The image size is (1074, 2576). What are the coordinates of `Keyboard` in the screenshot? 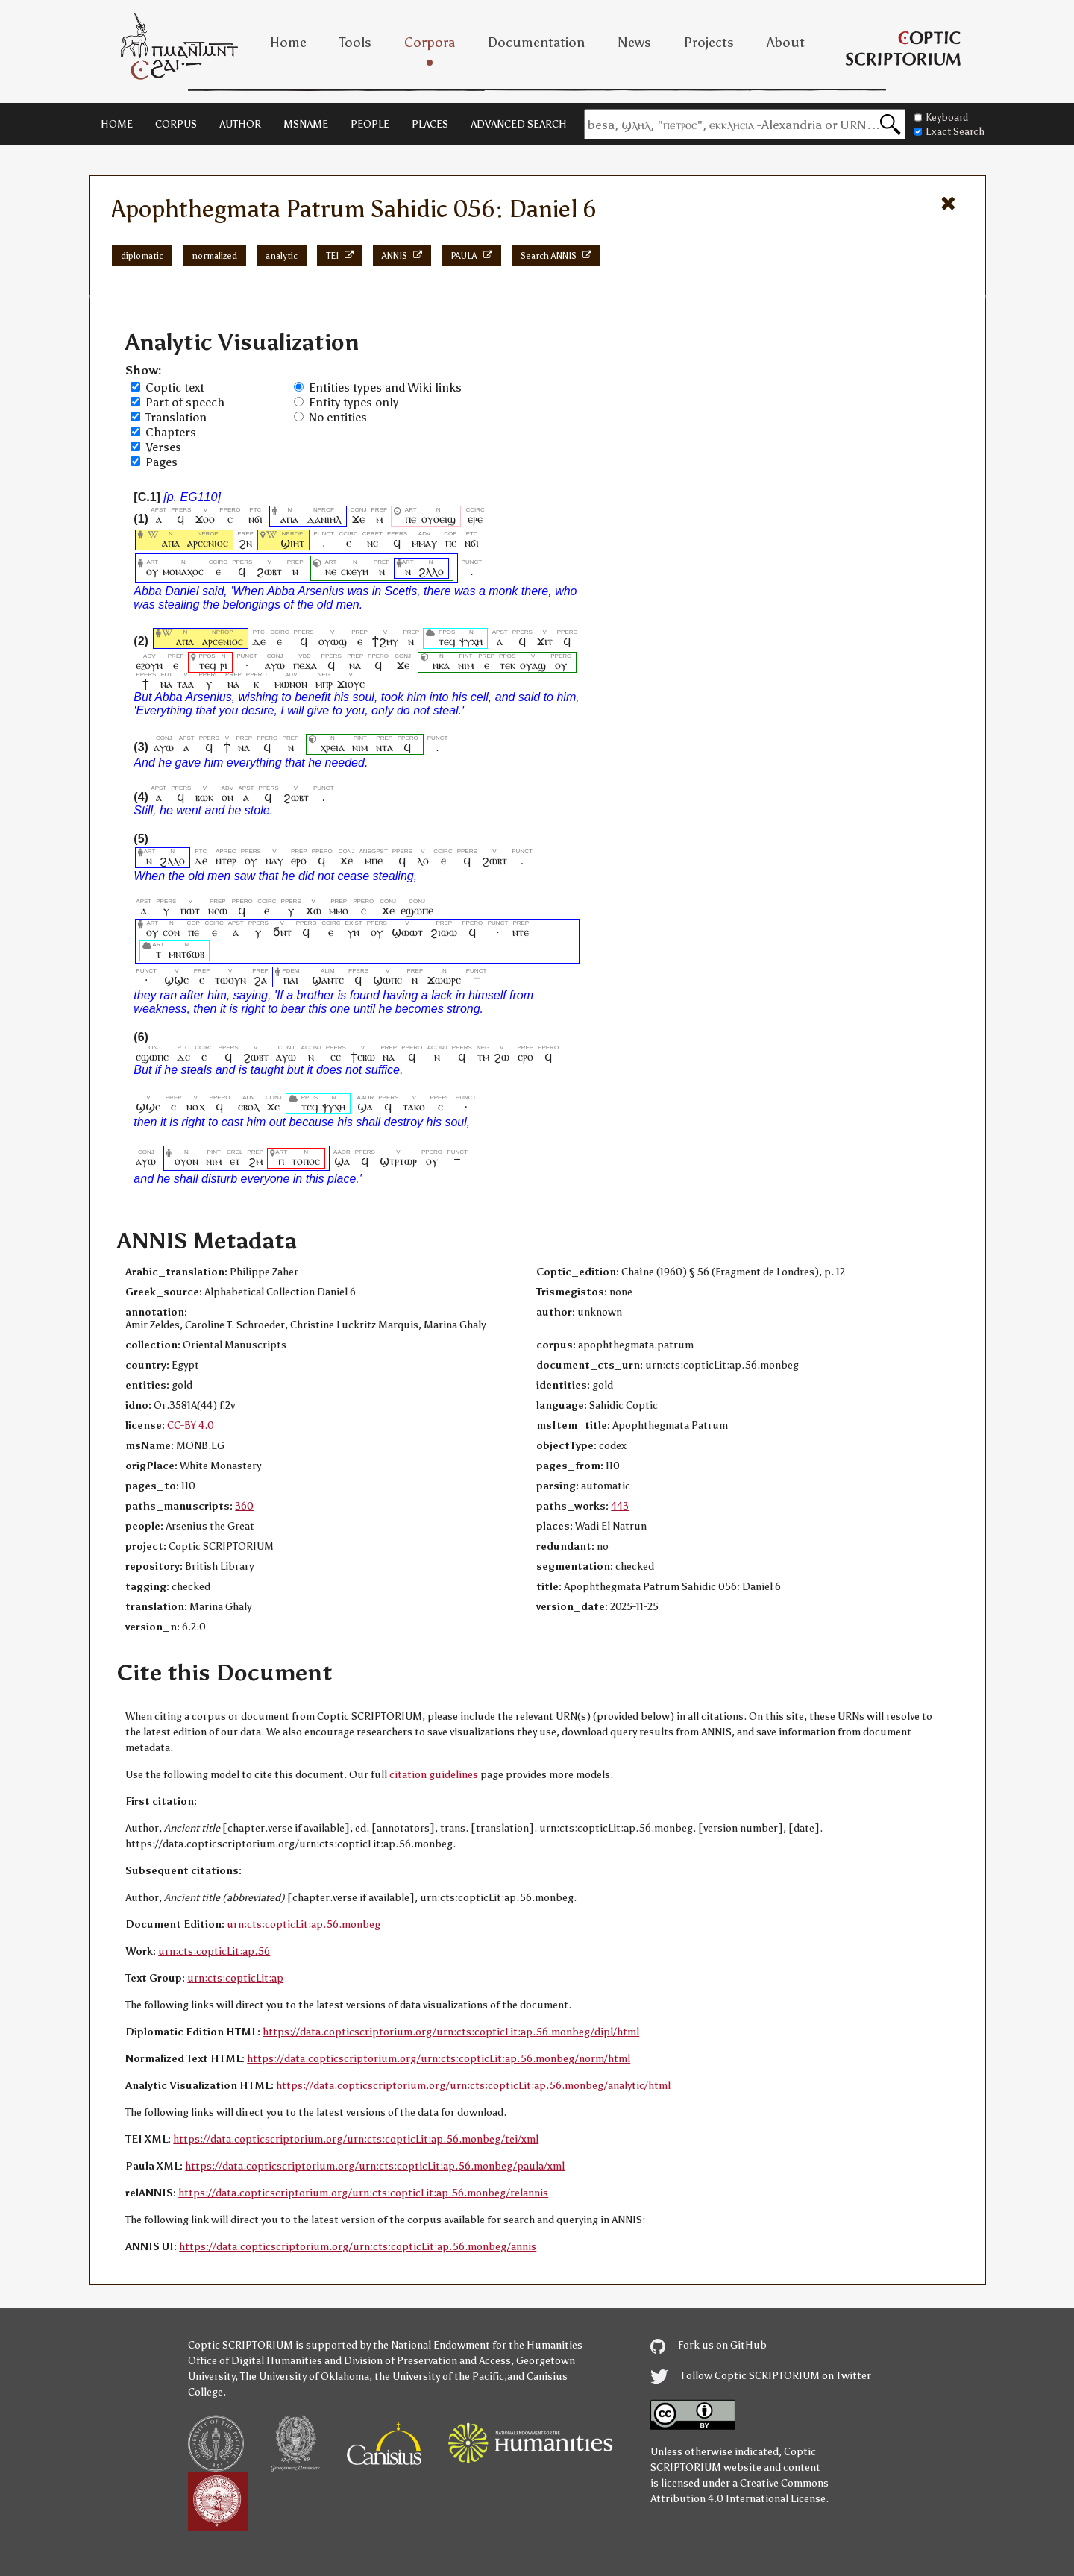 It's located at (941, 117).